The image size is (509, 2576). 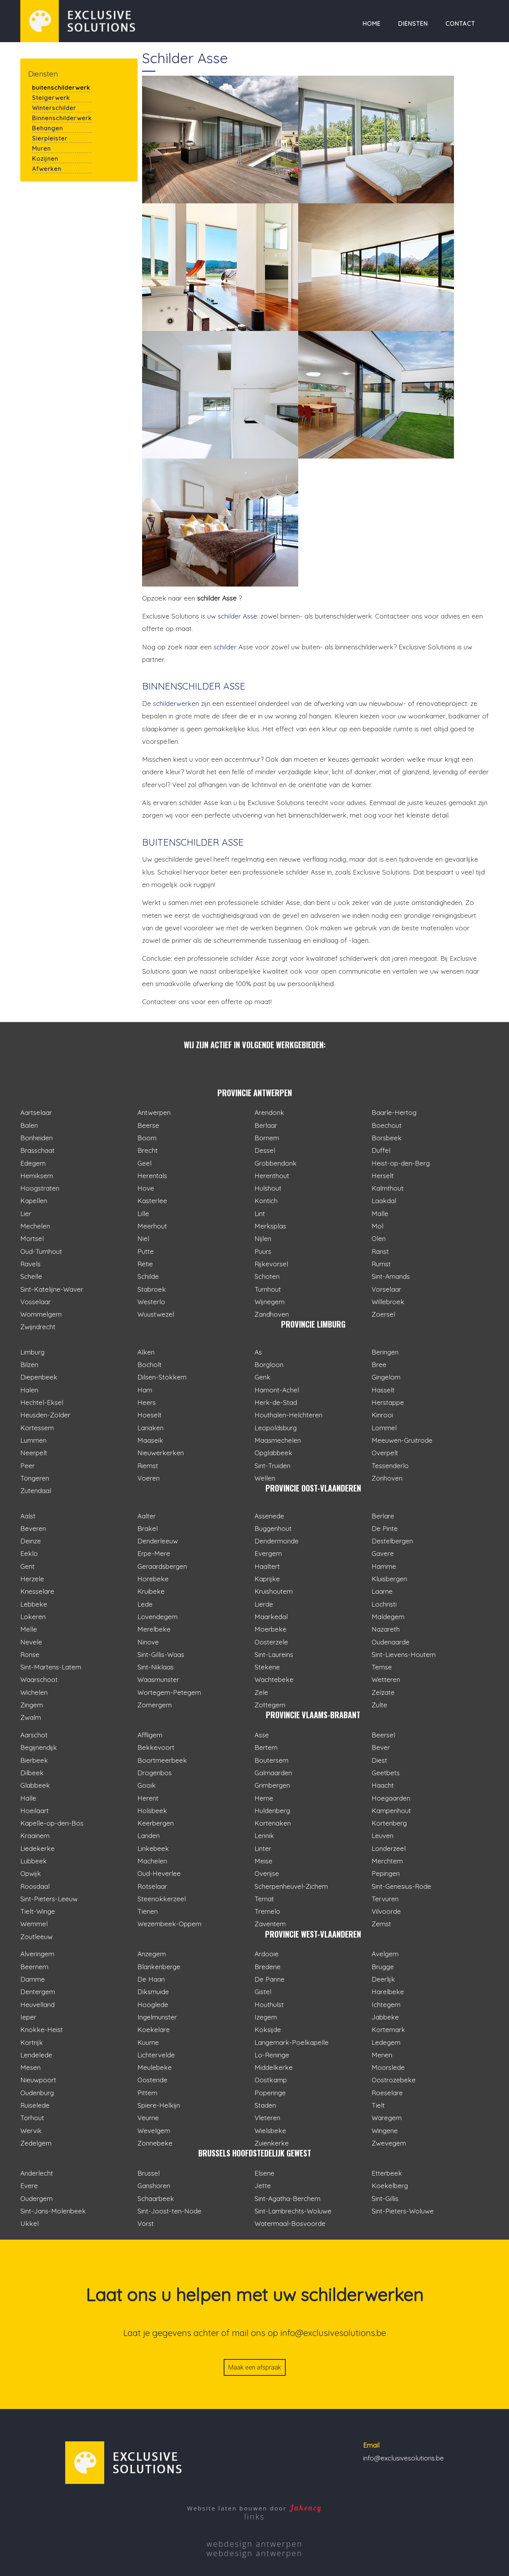 What do you see at coordinates (387, 2093) in the screenshot?
I see `Roeselare` at bounding box center [387, 2093].